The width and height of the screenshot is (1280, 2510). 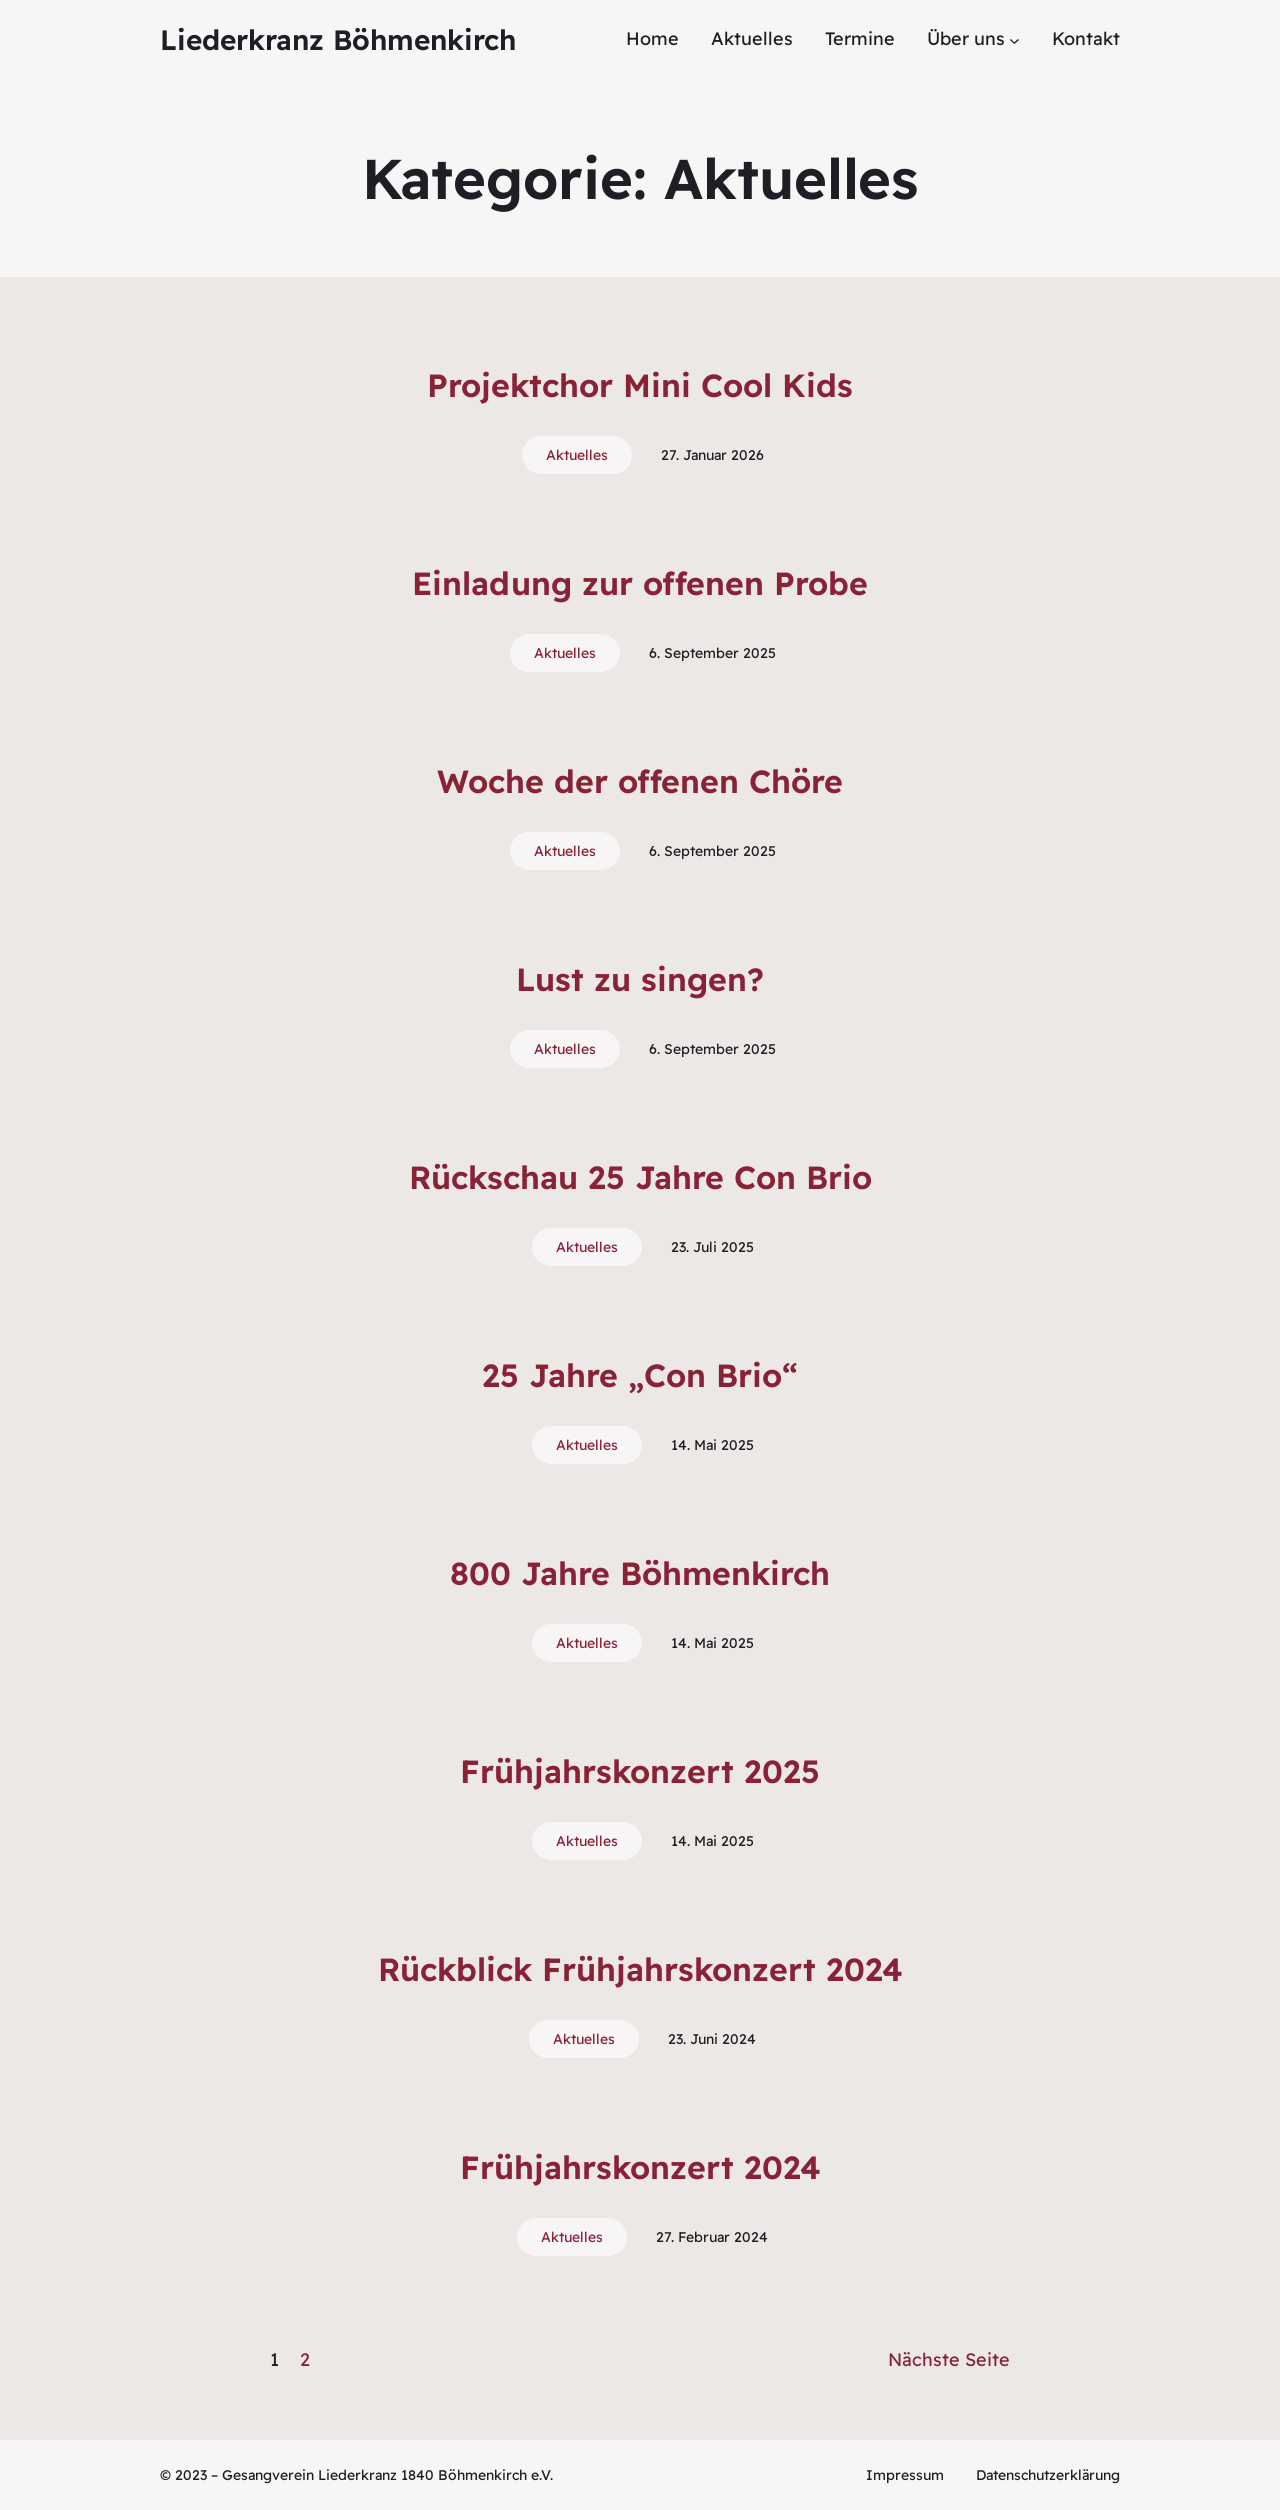 What do you see at coordinates (640, 1177) in the screenshot?
I see `Rückschau 25 Jahre Con Brio` at bounding box center [640, 1177].